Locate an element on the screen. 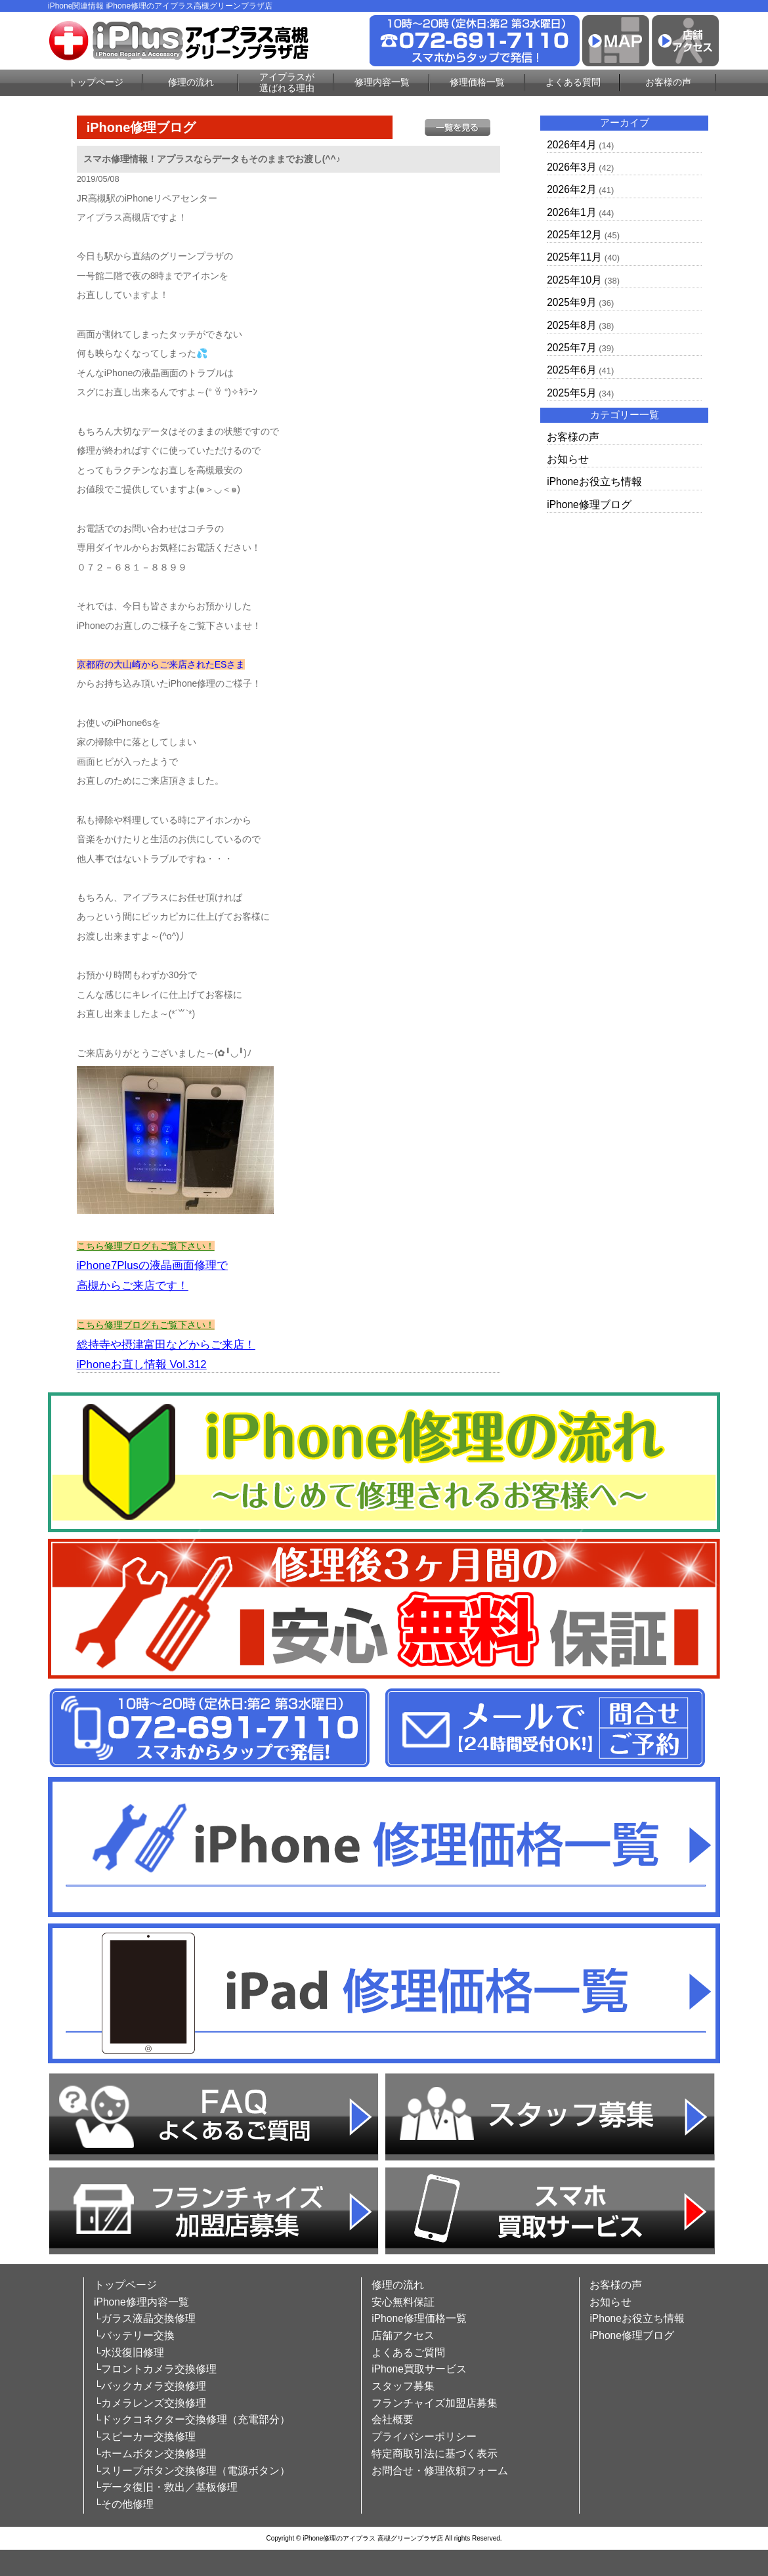  プライバシーポリシー is located at coordinates (424, 2436).